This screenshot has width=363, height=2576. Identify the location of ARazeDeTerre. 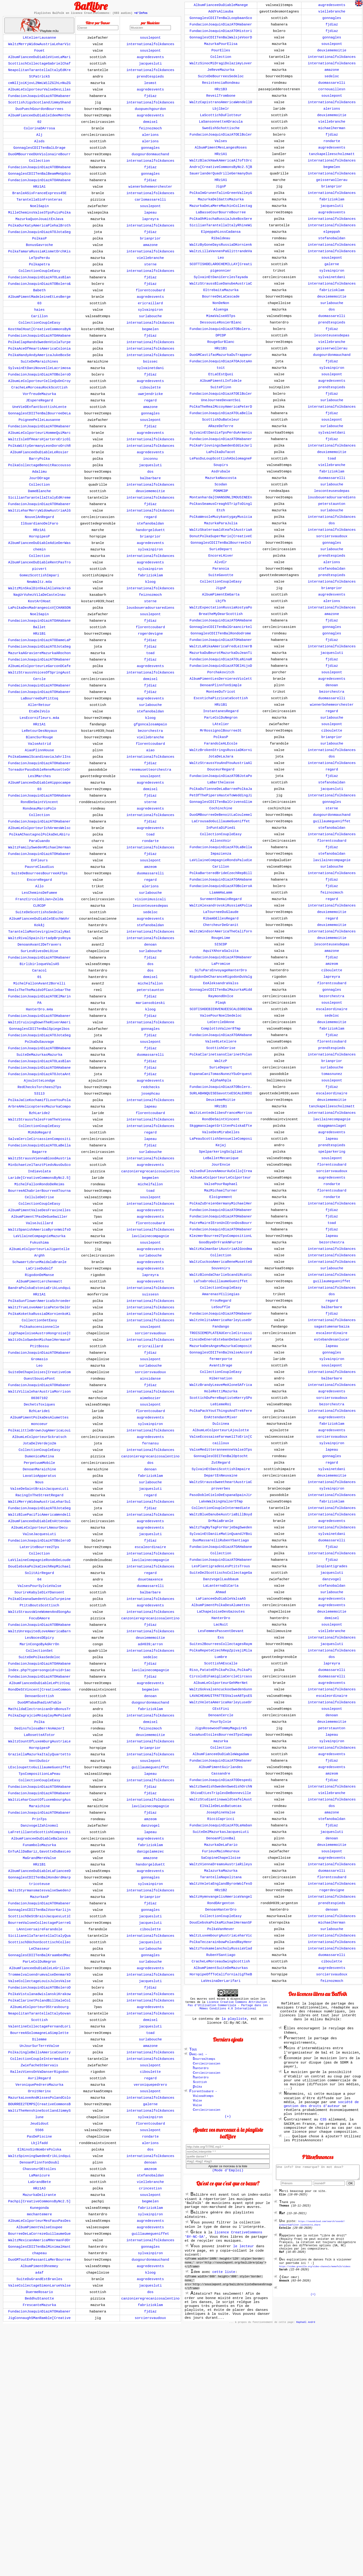
(220, 464).